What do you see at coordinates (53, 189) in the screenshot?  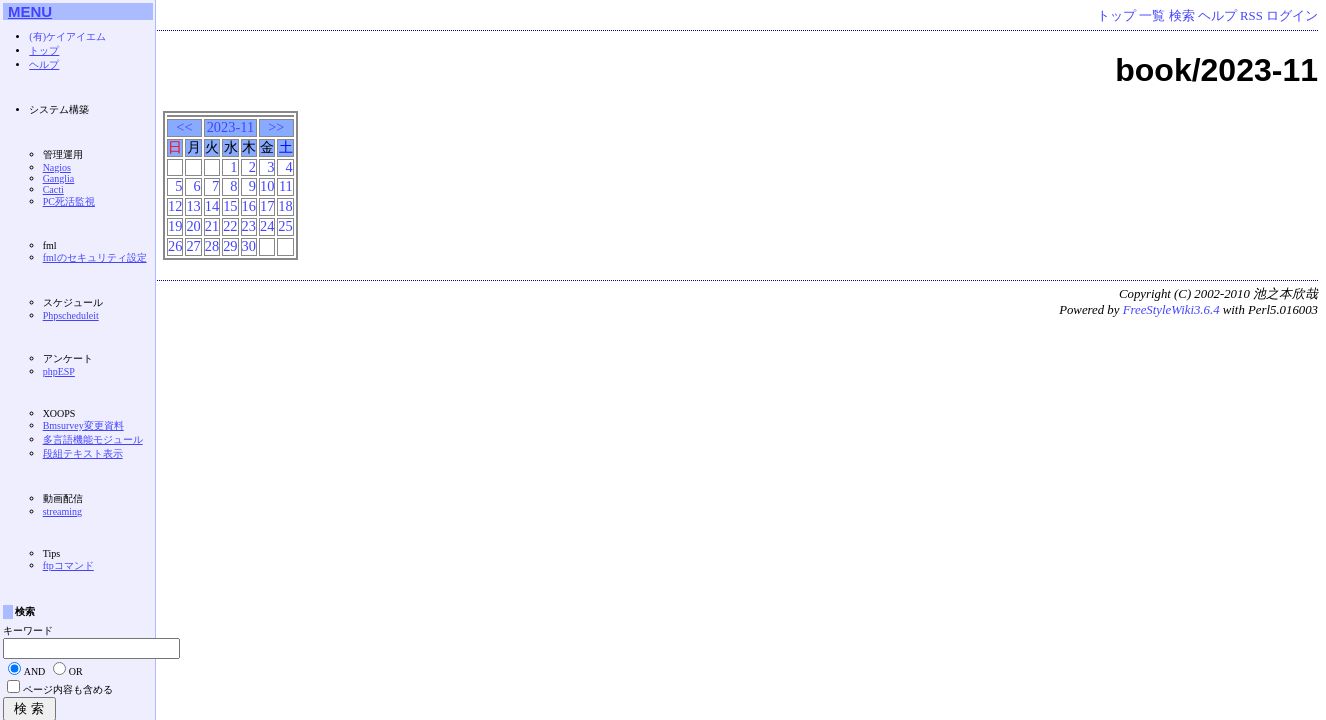 I see `Cacti` at bounding box center [53, 189].